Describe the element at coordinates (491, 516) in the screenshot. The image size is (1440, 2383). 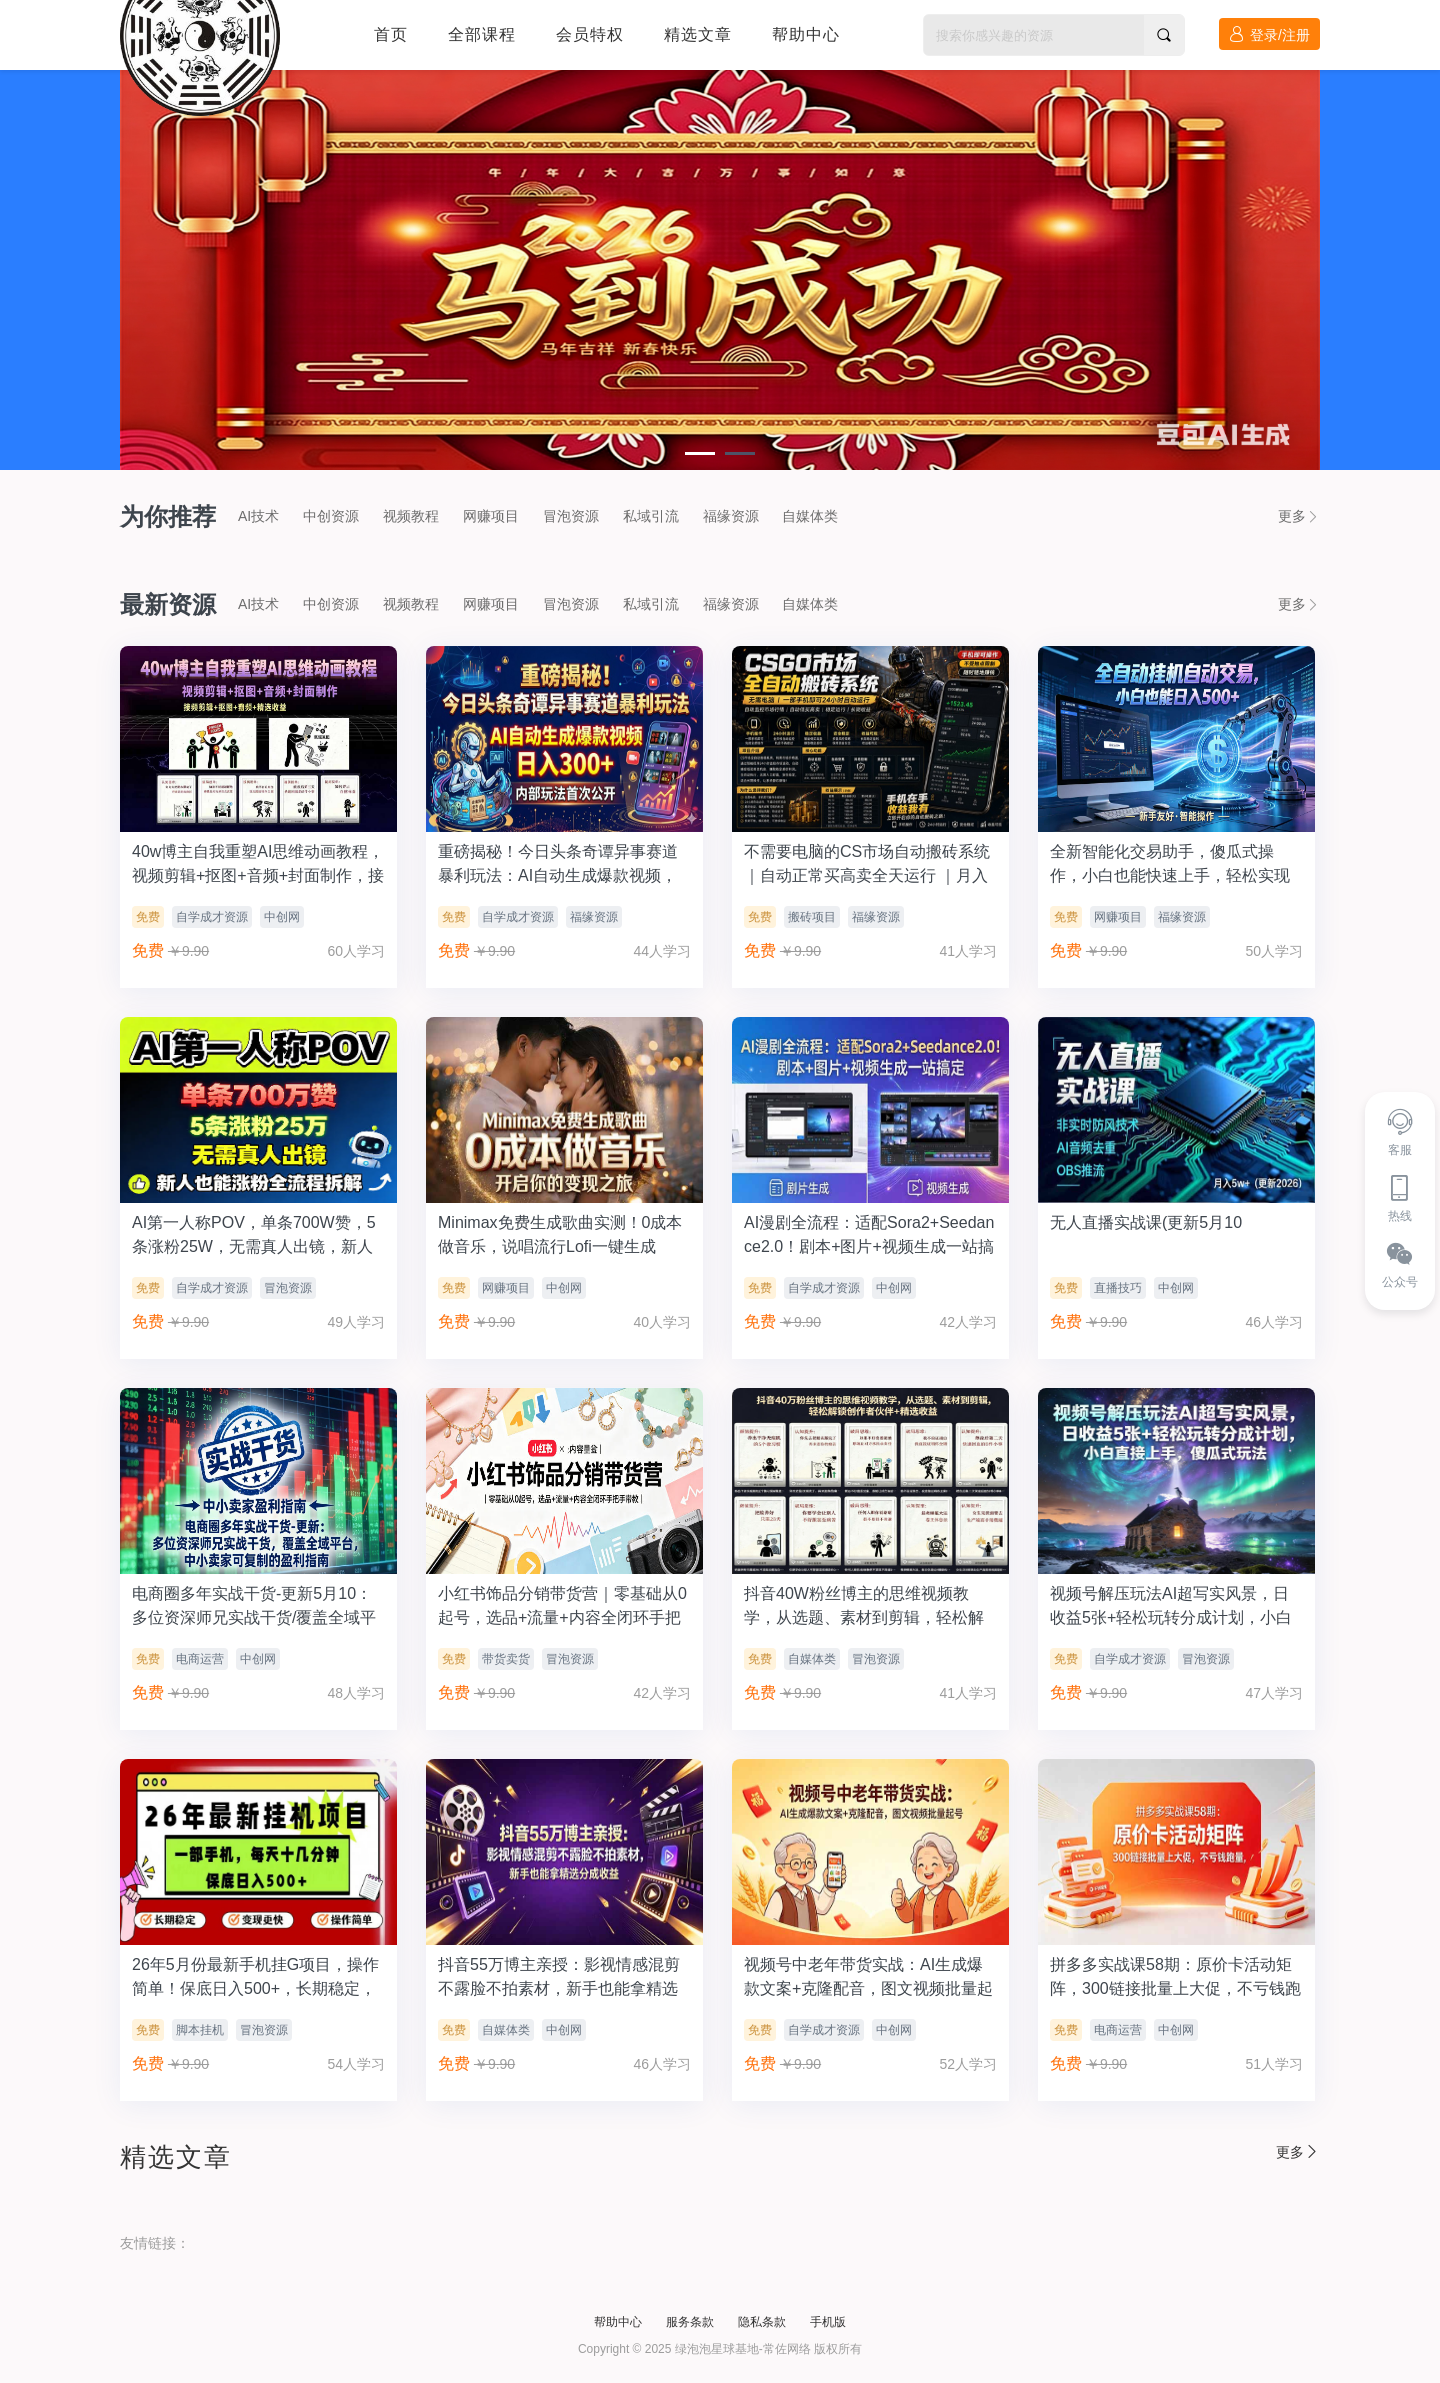
I see `网赚项目` at that location.